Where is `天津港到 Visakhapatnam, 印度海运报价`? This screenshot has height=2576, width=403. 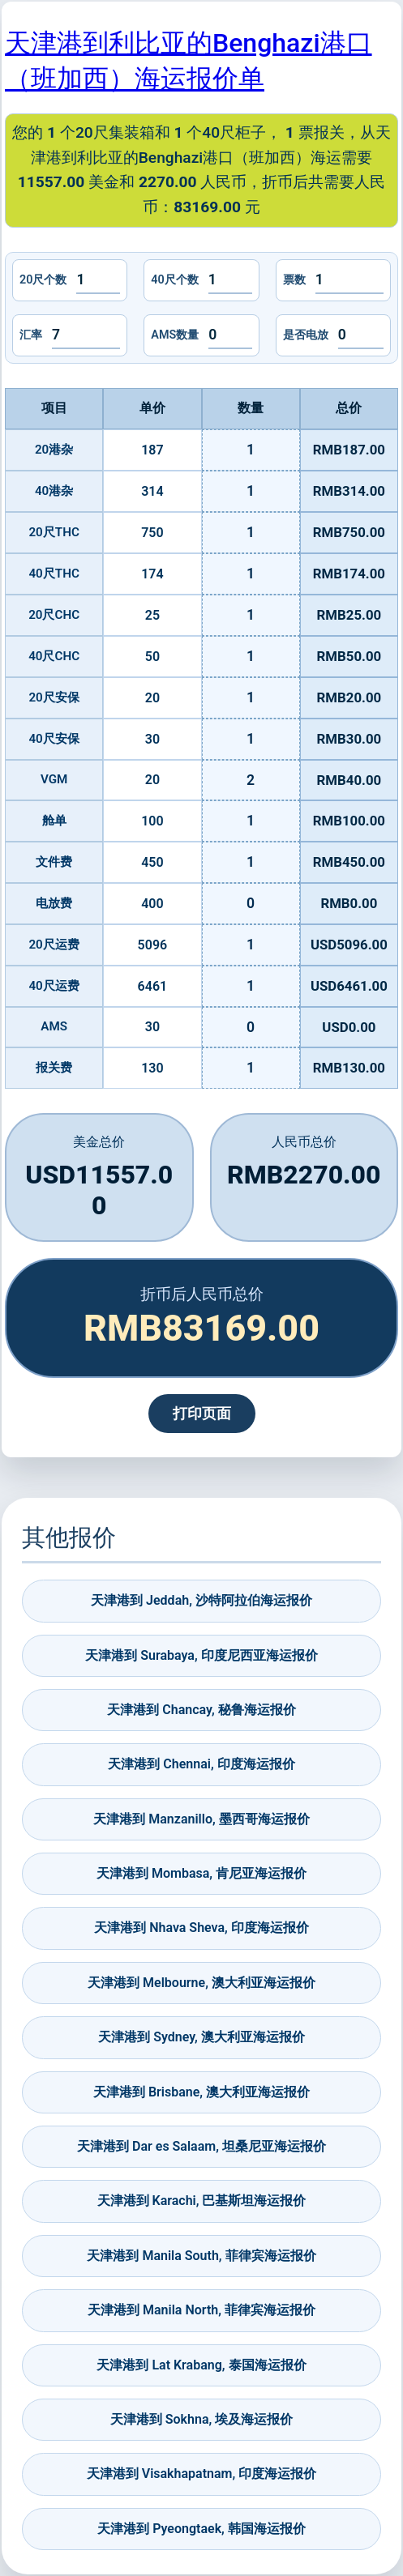 天津港到 Visakhapatnam, 印度海运报价 is located at coordinates (201, 2473).